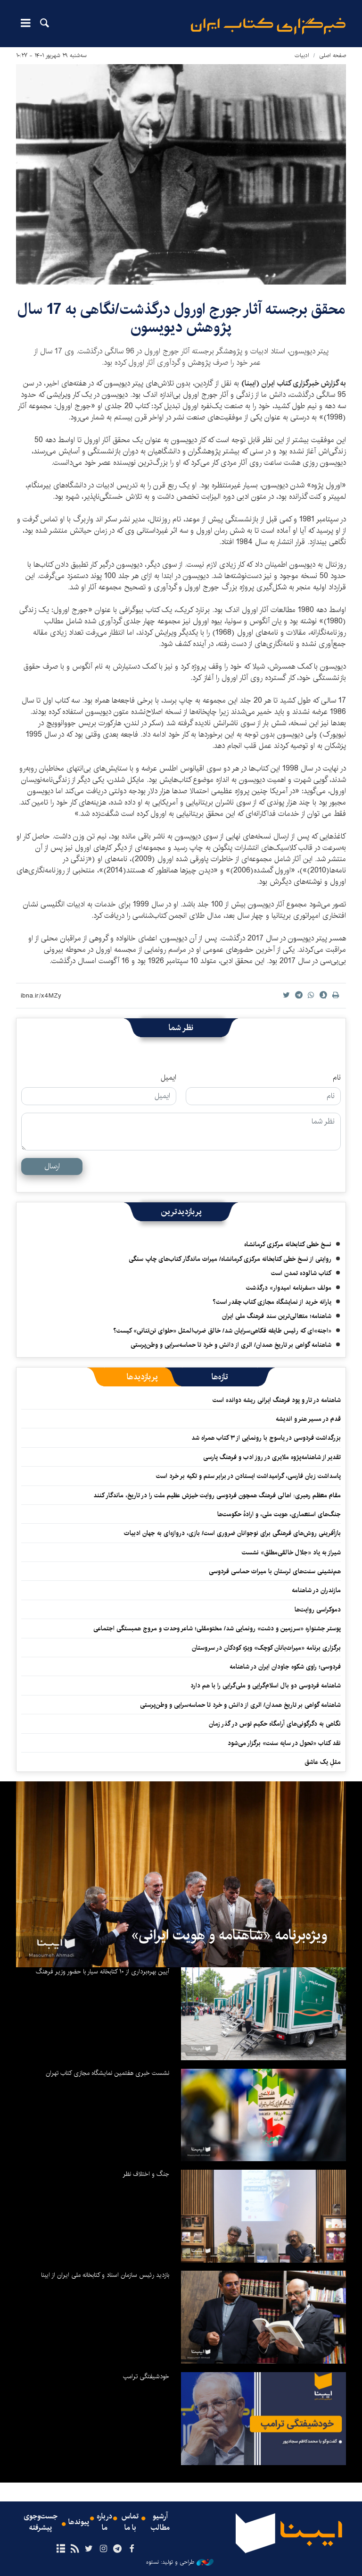 The height and width of the screenshot is (2576, 362). Describe the element at coordinates (284, 1743) in the screenshot. I see `نقد کتاب «تحول در سایه سنت» برگزار می‌شود` at that location.